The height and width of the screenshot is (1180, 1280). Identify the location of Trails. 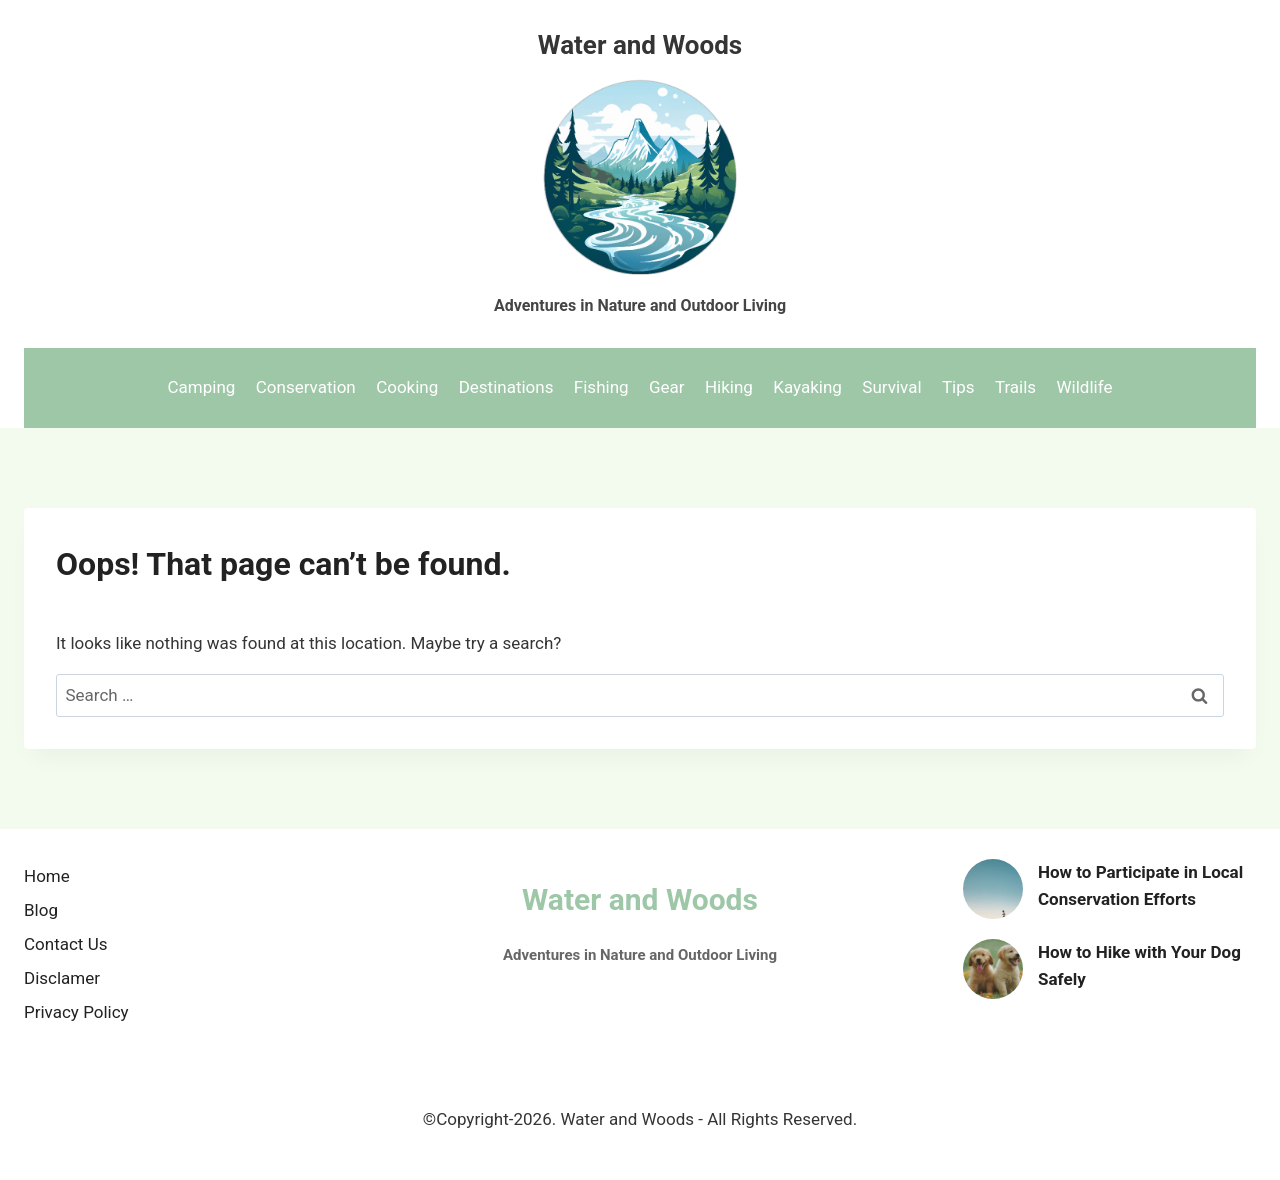
(1015, 387).